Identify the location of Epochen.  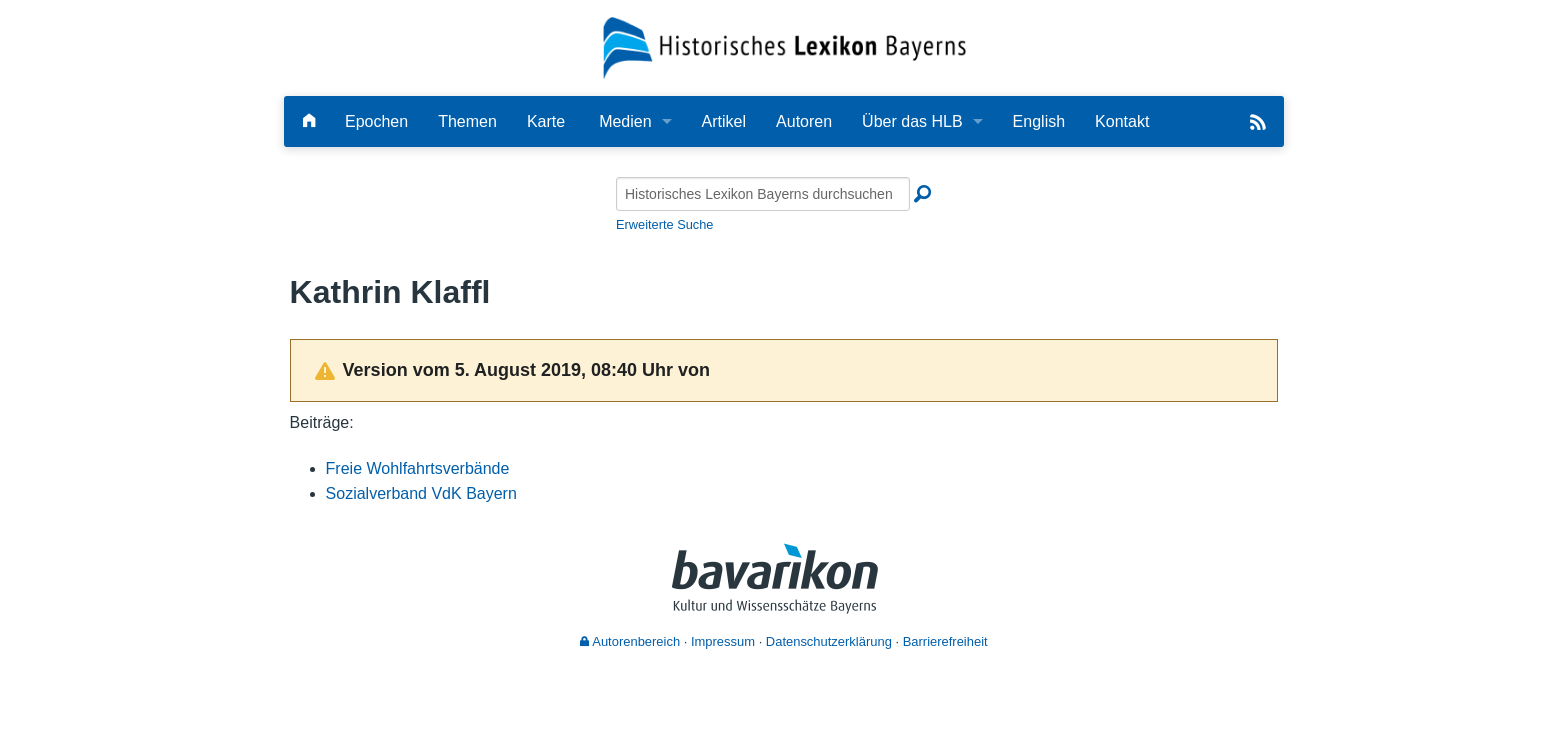
(376, 121).